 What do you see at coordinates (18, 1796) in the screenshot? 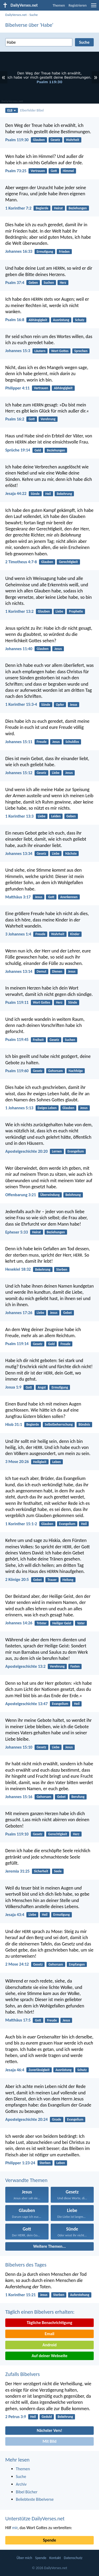
I see `Johannes 15:16` at bounding box center [18, 1796].